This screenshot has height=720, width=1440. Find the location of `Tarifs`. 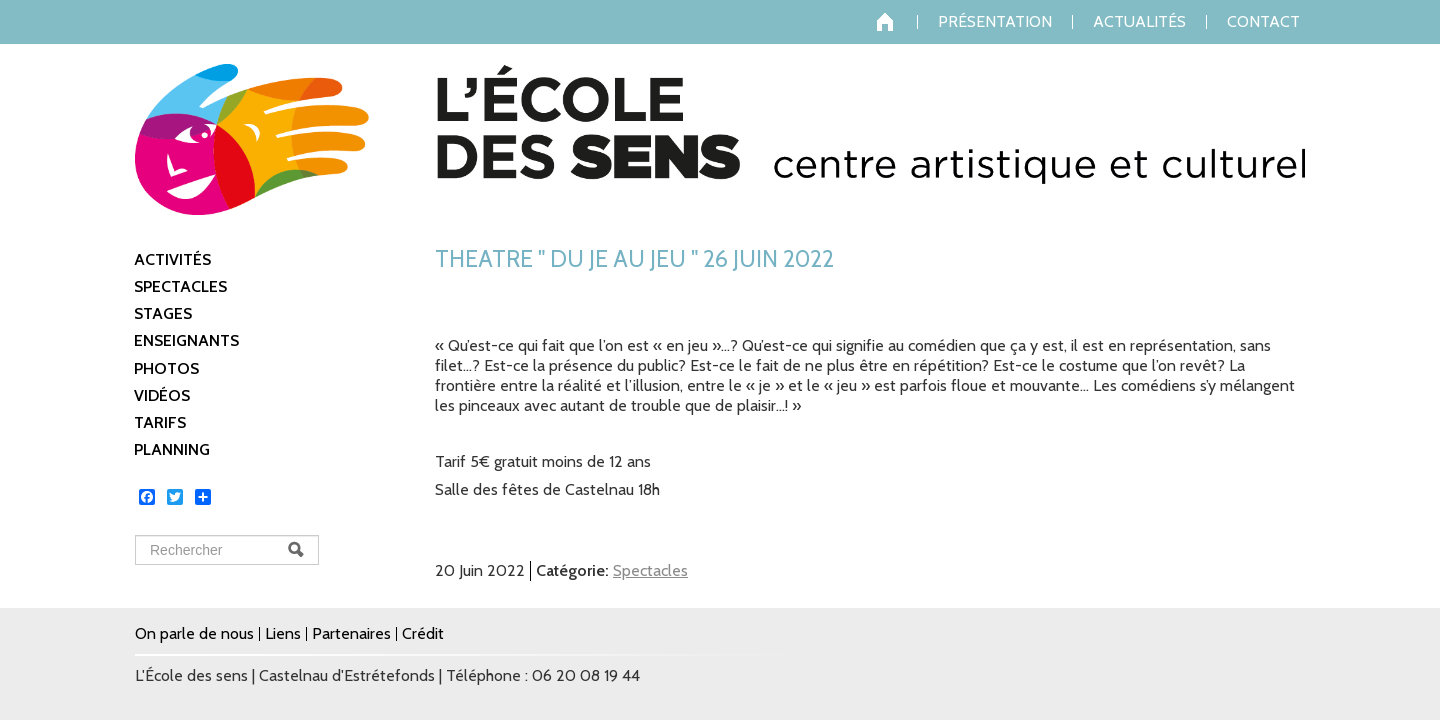

Tarifs is located at coordinates (160, 422).